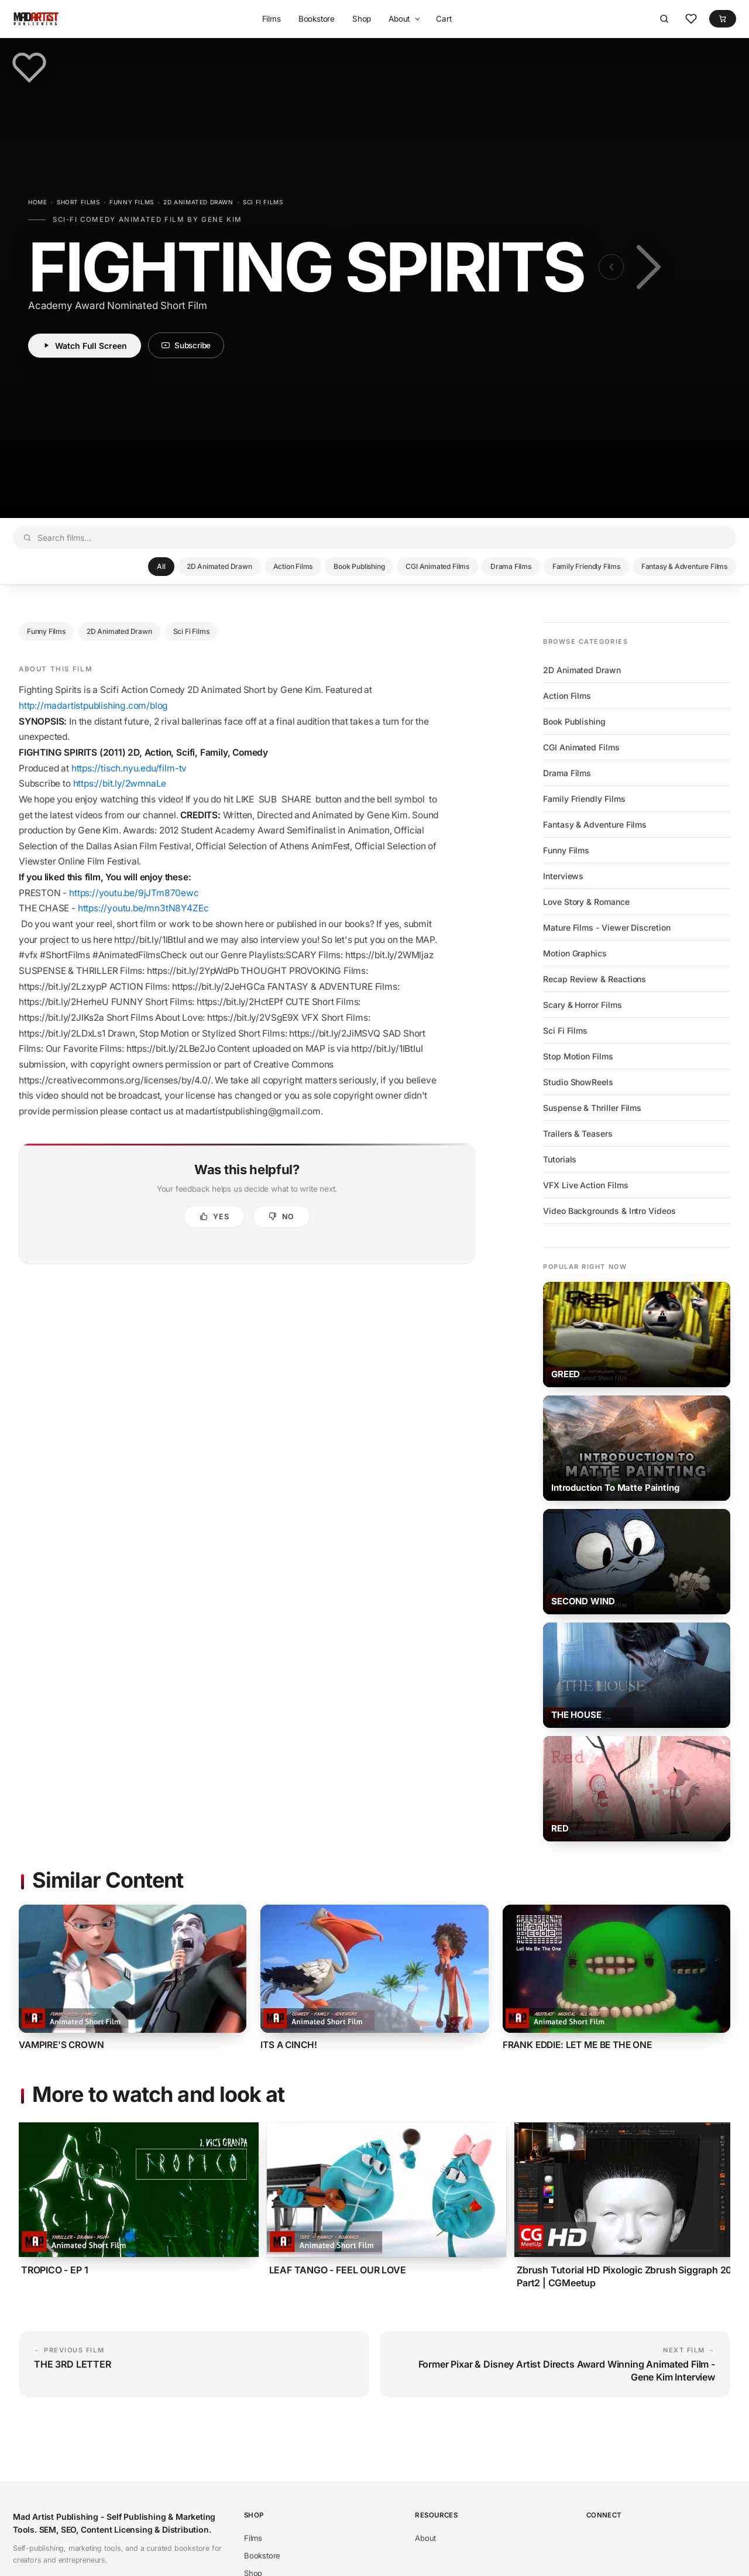 This screenshot has width=749, height=2576. What do you see at coordinates (316, 18) in the screenshot?
I see `Bookstore` at bounding box center [316, 18].